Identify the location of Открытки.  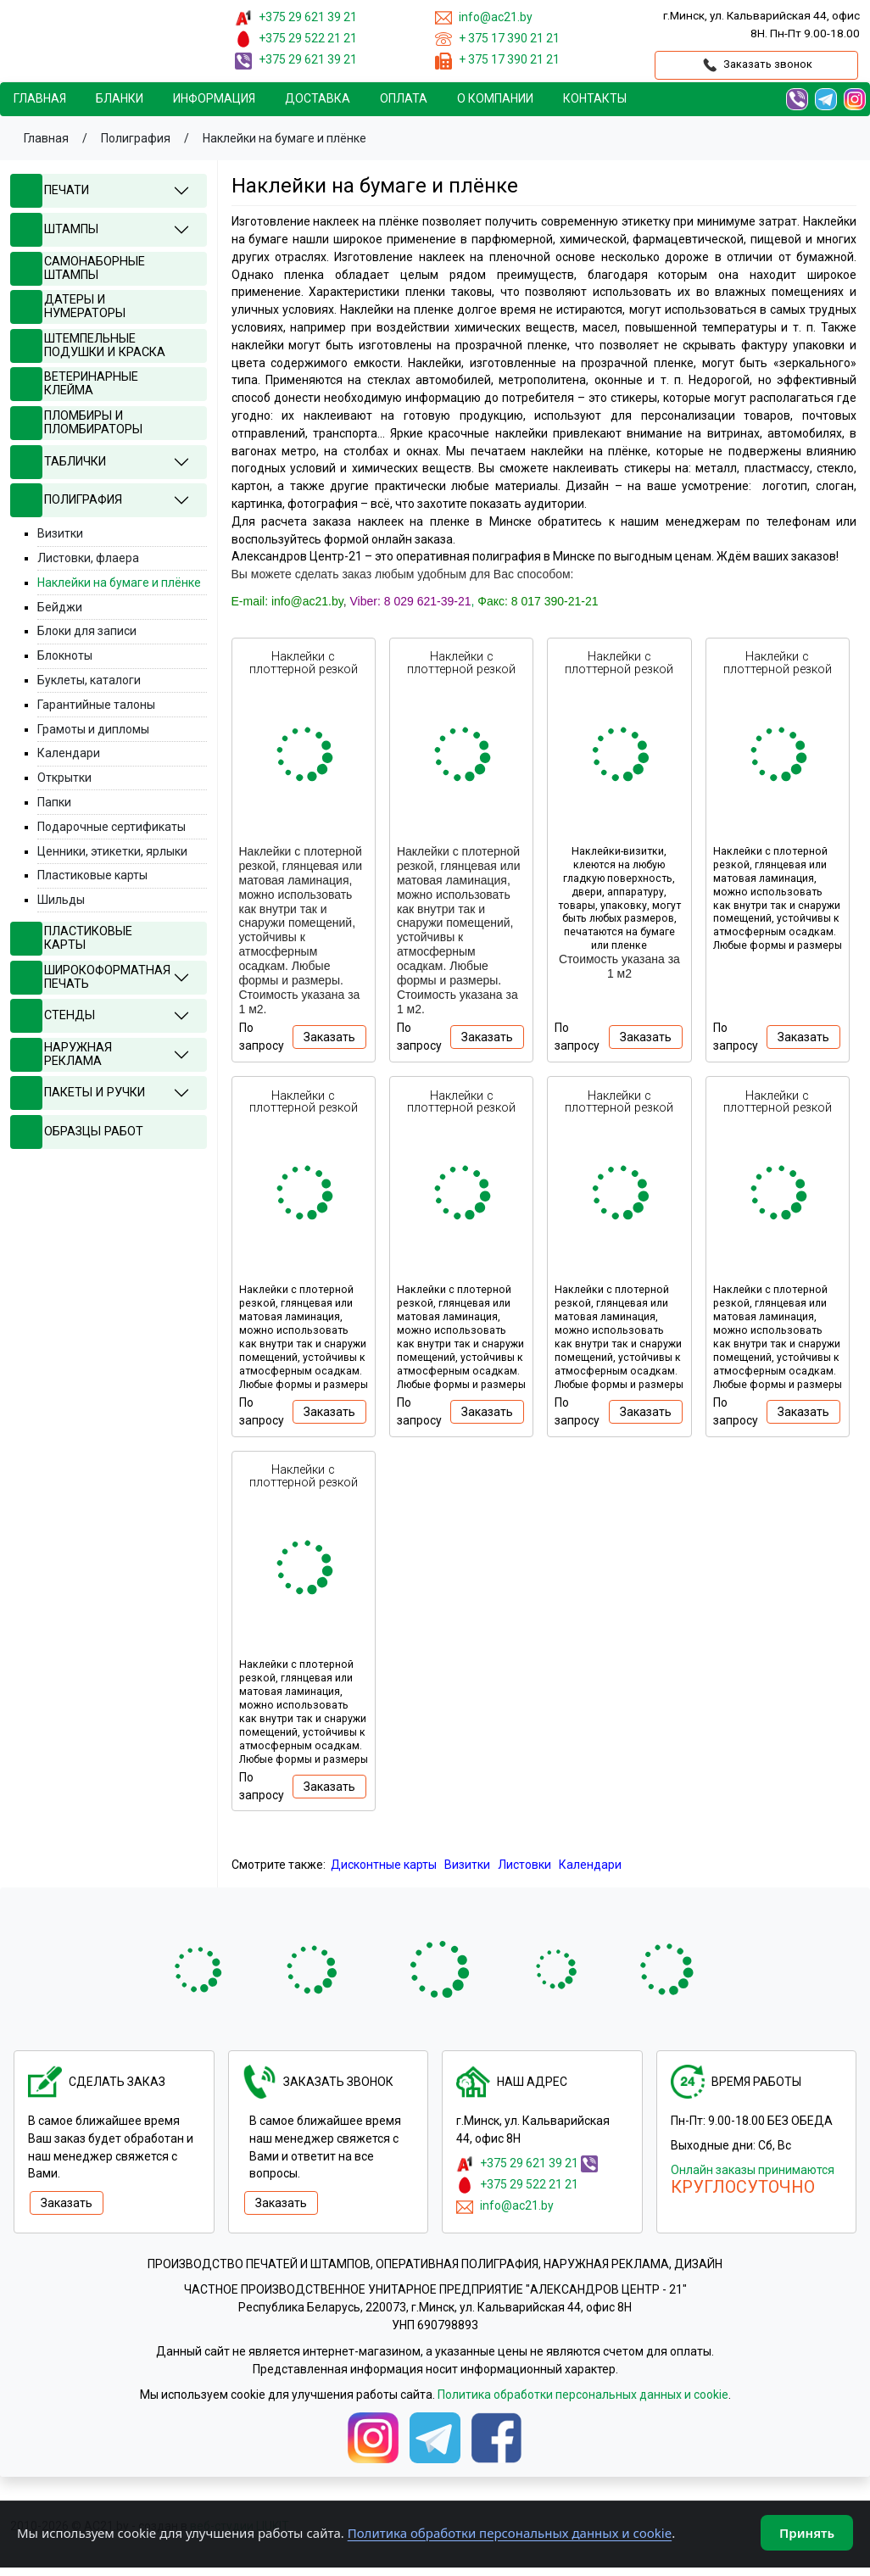
(64, 777).